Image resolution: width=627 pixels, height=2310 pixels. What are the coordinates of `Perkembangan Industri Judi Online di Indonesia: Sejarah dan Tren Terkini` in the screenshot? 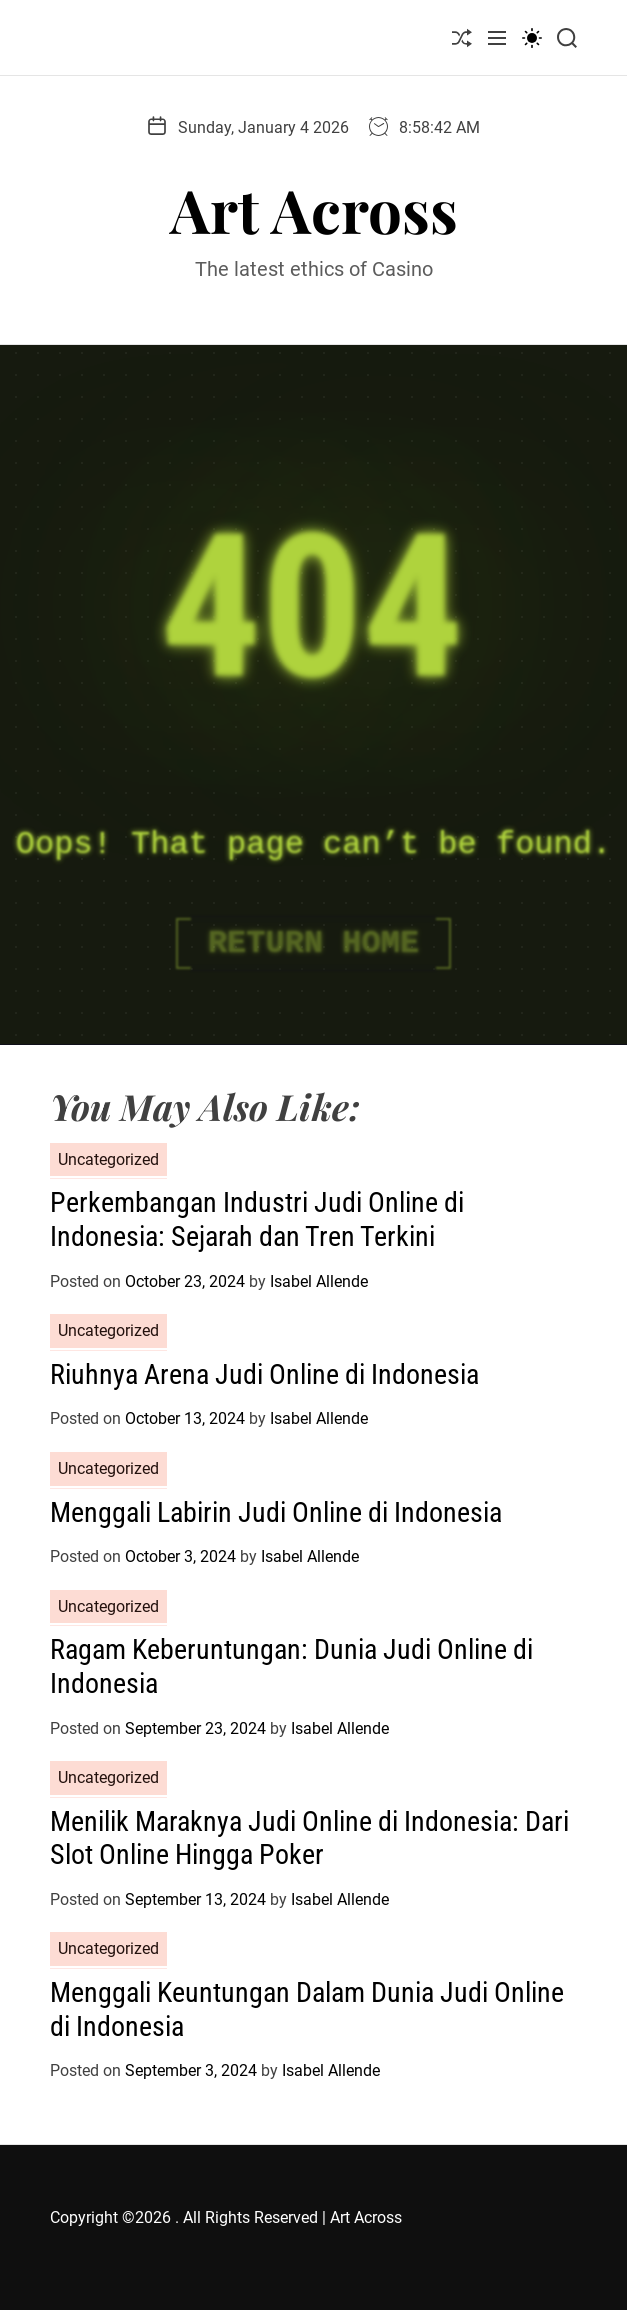 It's located at (257, 1219).